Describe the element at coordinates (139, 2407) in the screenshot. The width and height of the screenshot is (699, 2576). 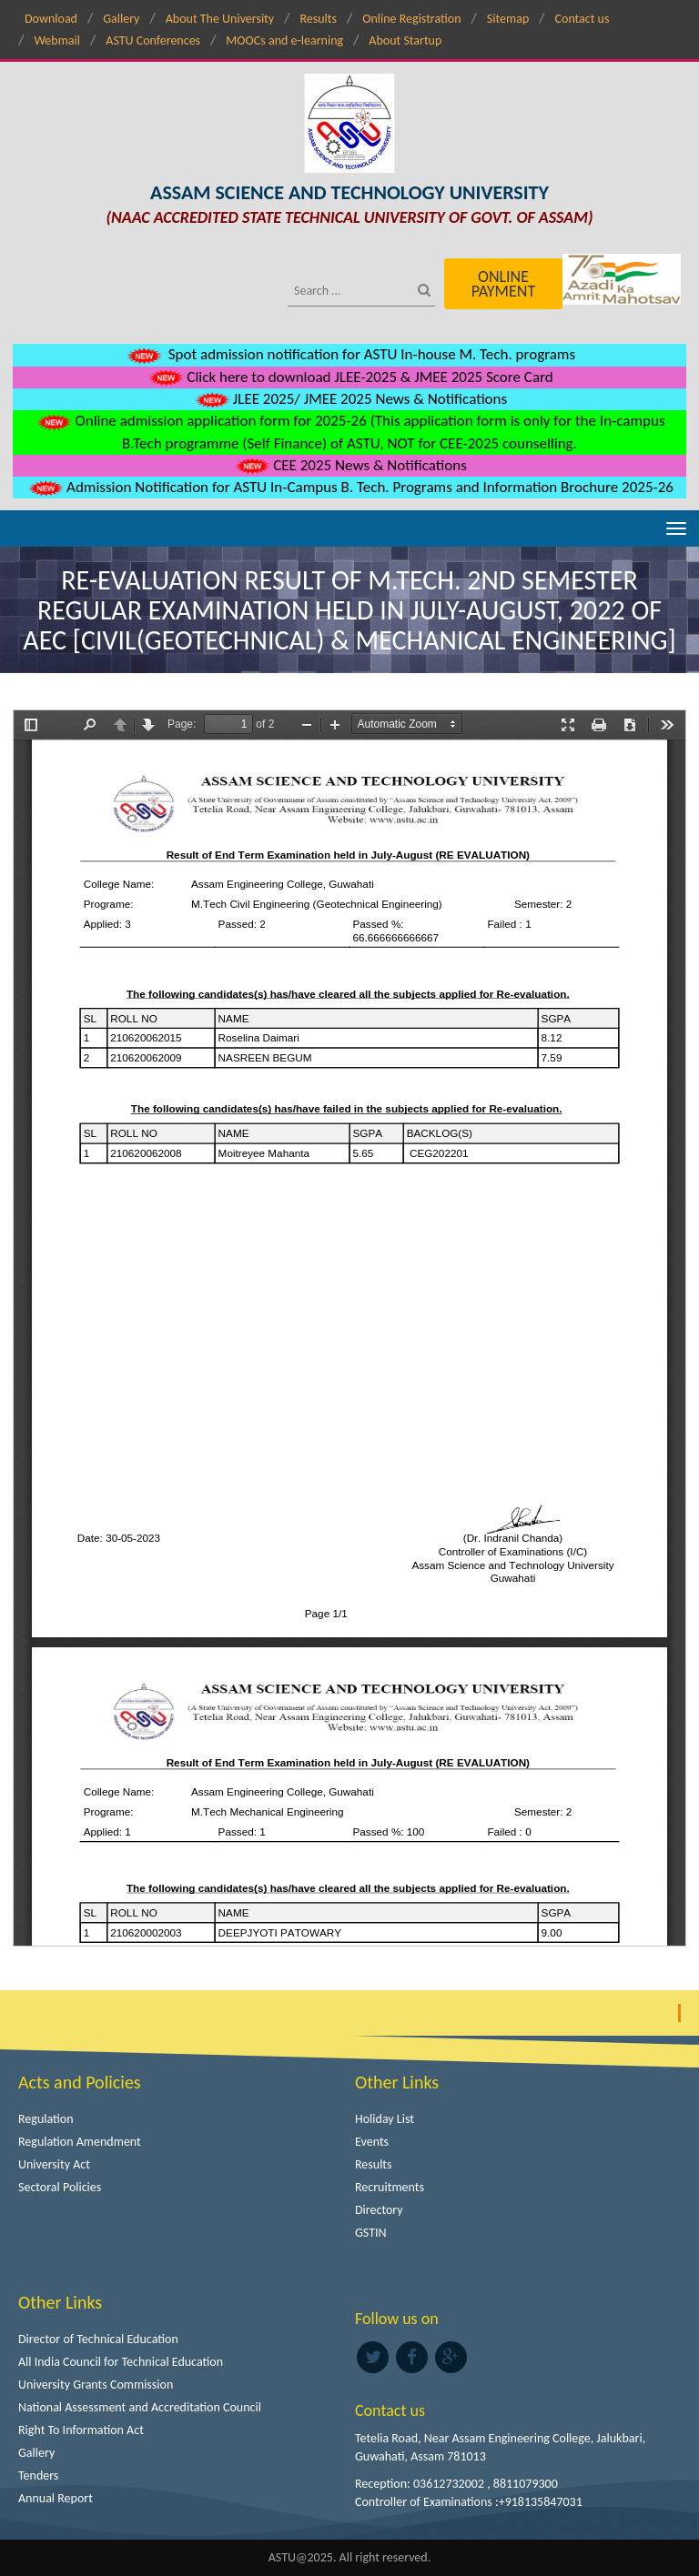
I see `National Assessment and Accreditation Council` at that location.